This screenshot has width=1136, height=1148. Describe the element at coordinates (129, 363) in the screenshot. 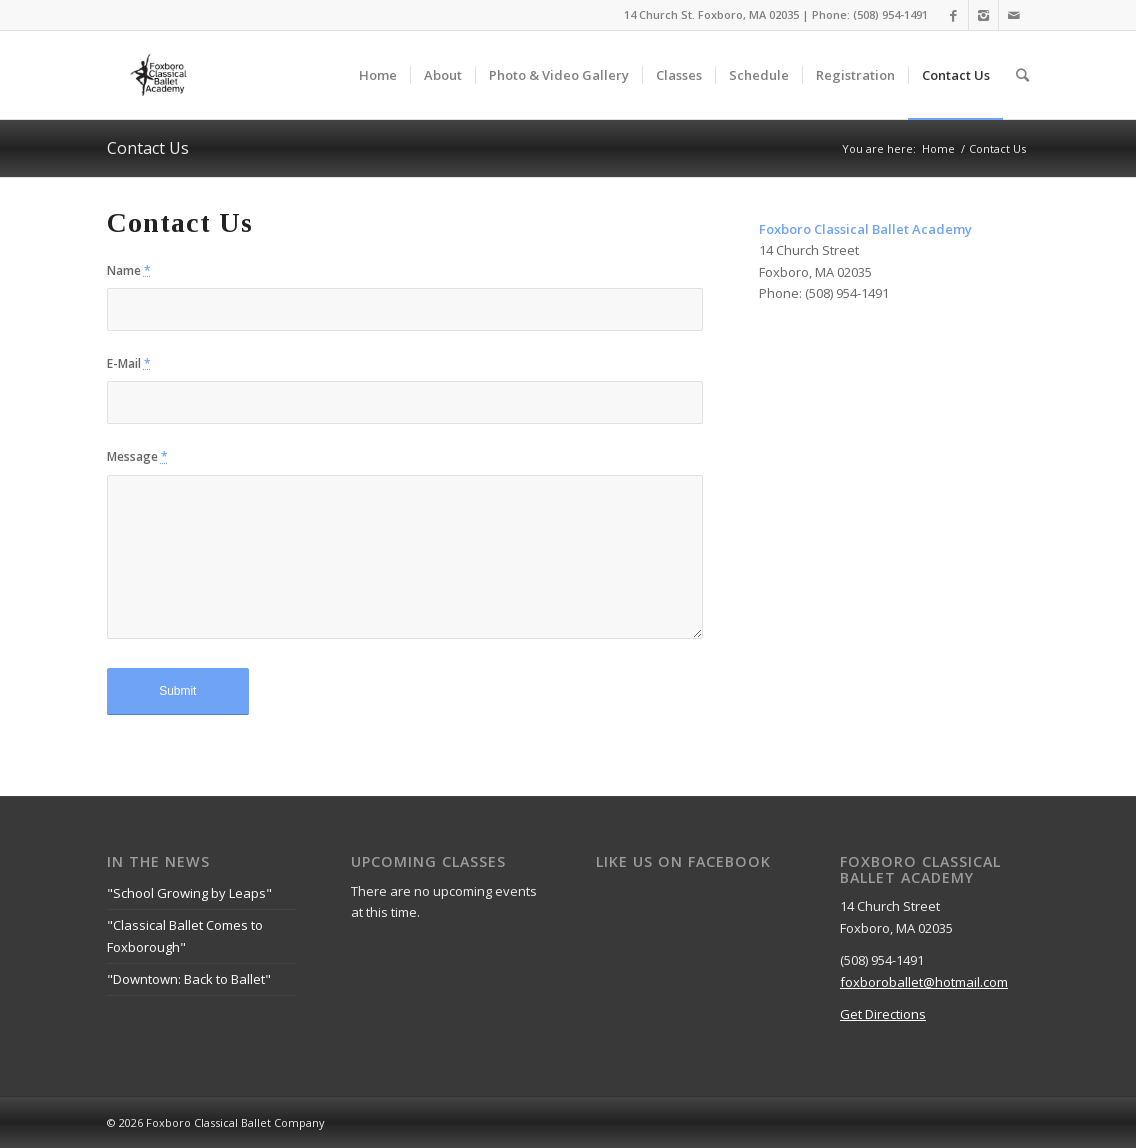

I see `E-Mail` at that location.